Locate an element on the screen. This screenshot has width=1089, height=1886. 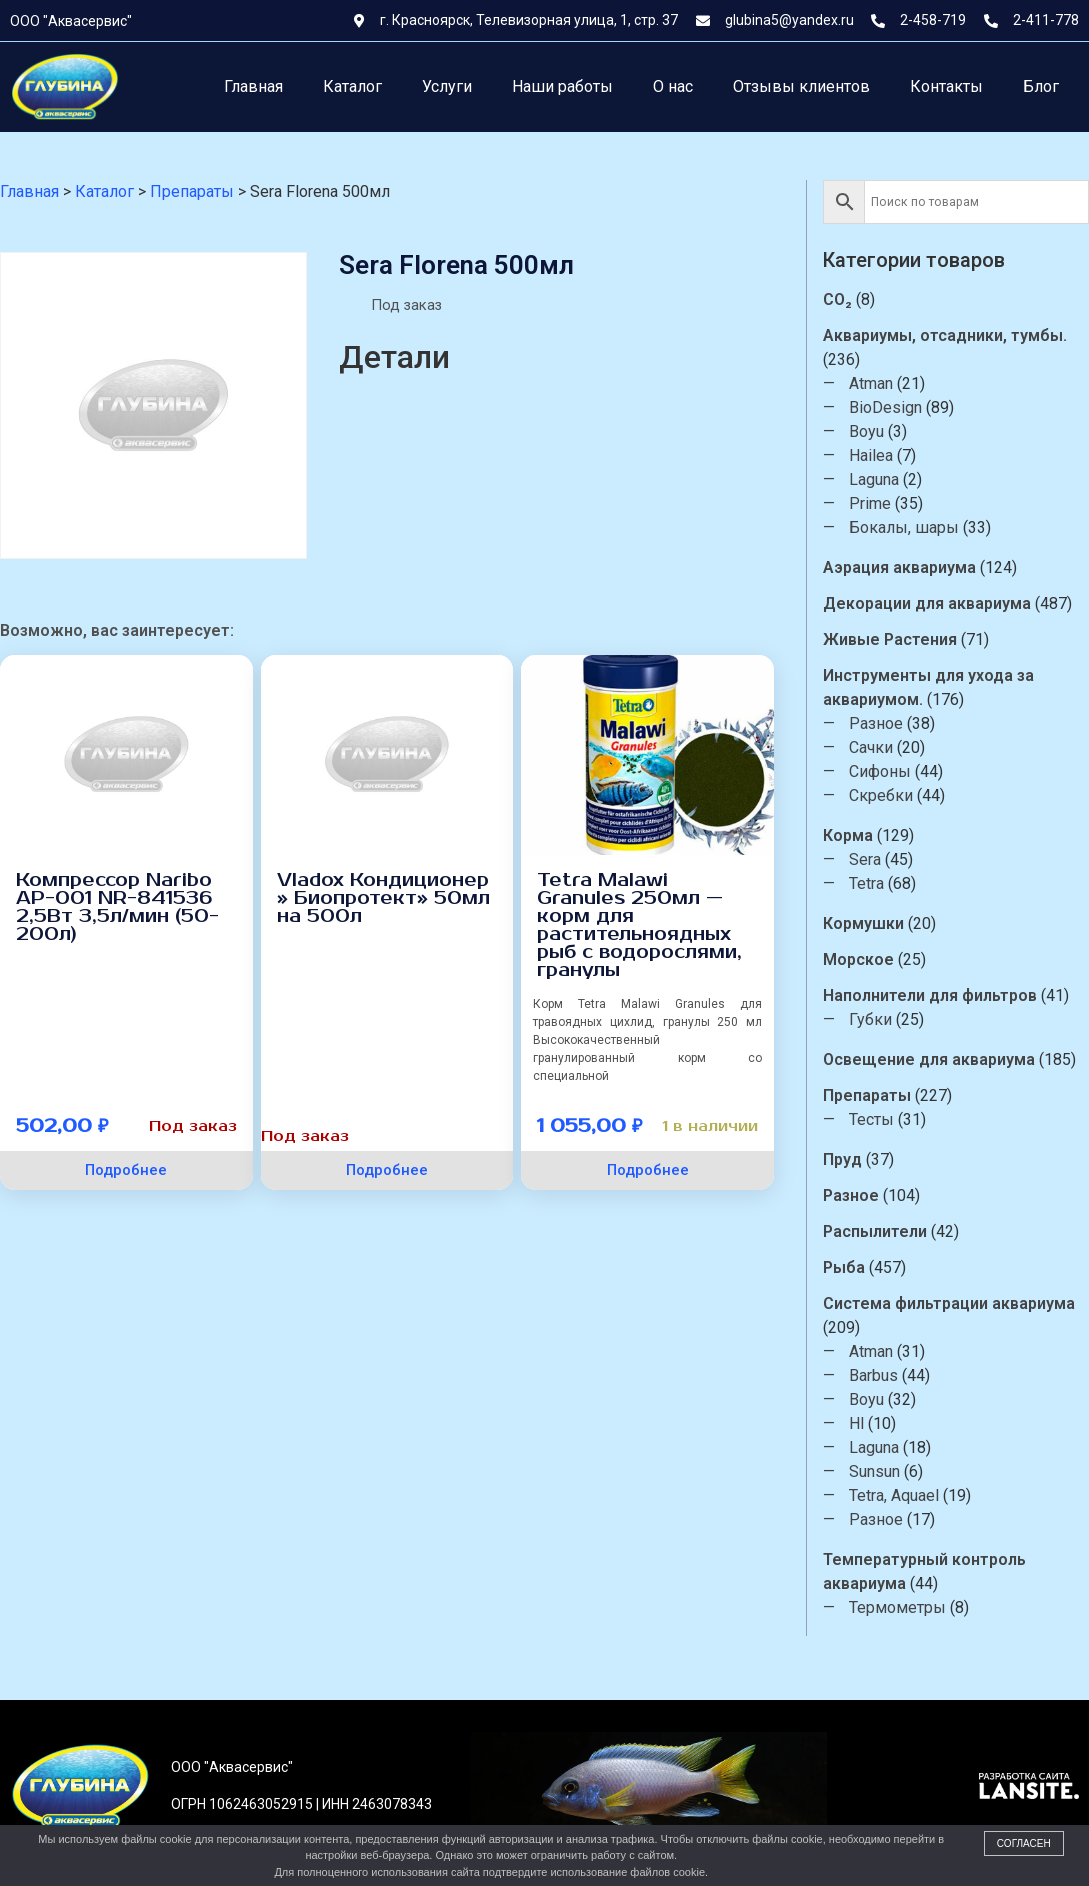
Термометры is located at coordinates (897, 1607).